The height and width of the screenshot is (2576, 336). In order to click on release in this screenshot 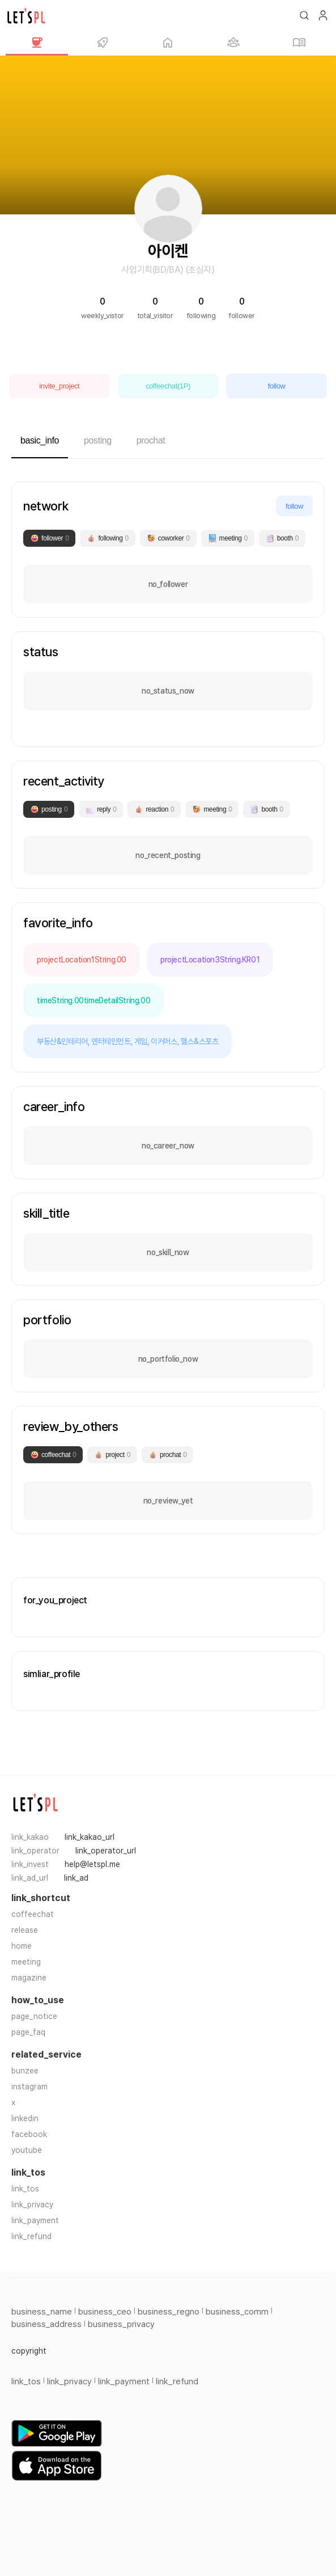, I will do `click(24, 1930)`.